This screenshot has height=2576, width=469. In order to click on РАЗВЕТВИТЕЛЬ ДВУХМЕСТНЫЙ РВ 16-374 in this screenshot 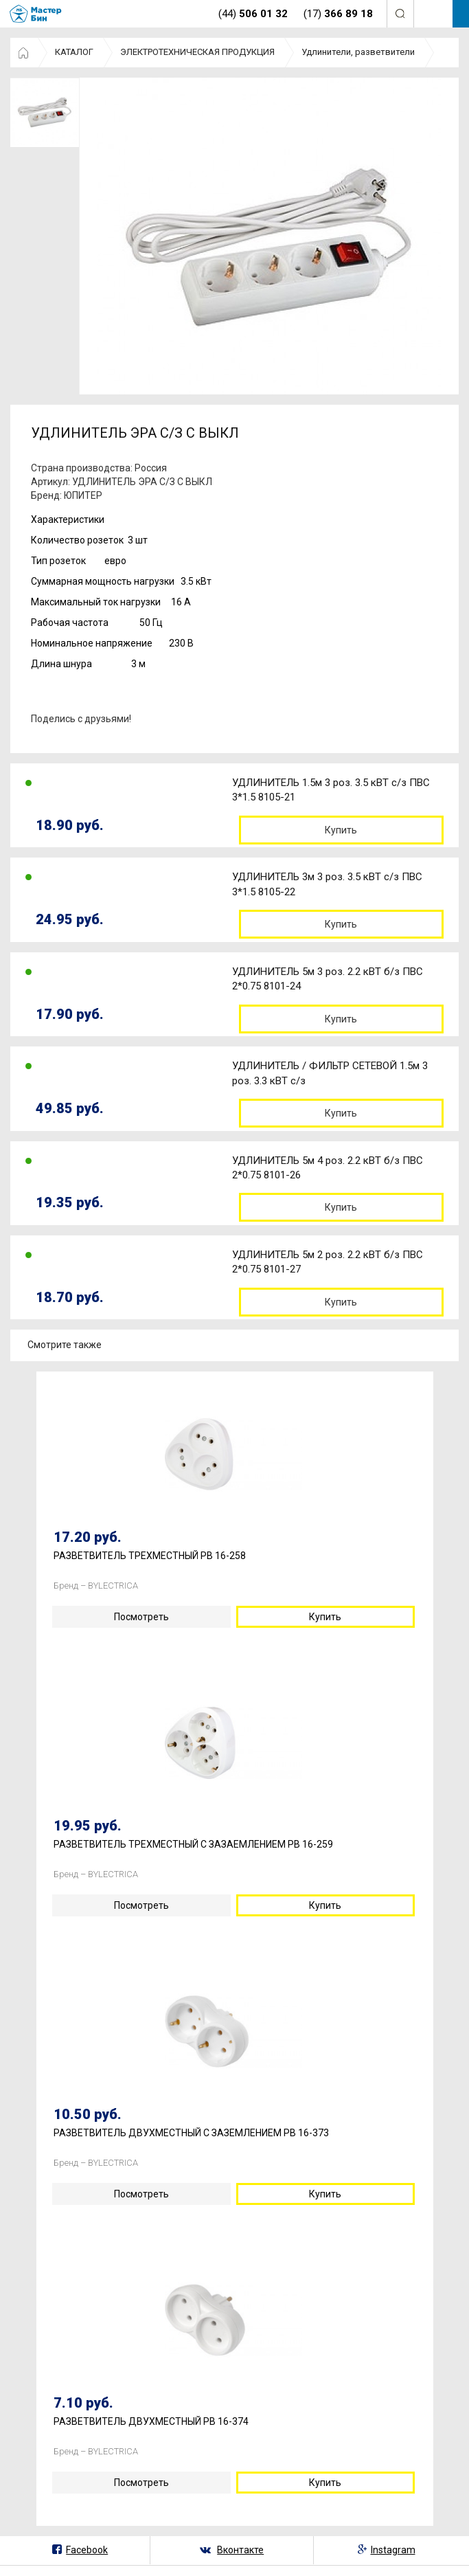, I will do `click(151, 2422)`.